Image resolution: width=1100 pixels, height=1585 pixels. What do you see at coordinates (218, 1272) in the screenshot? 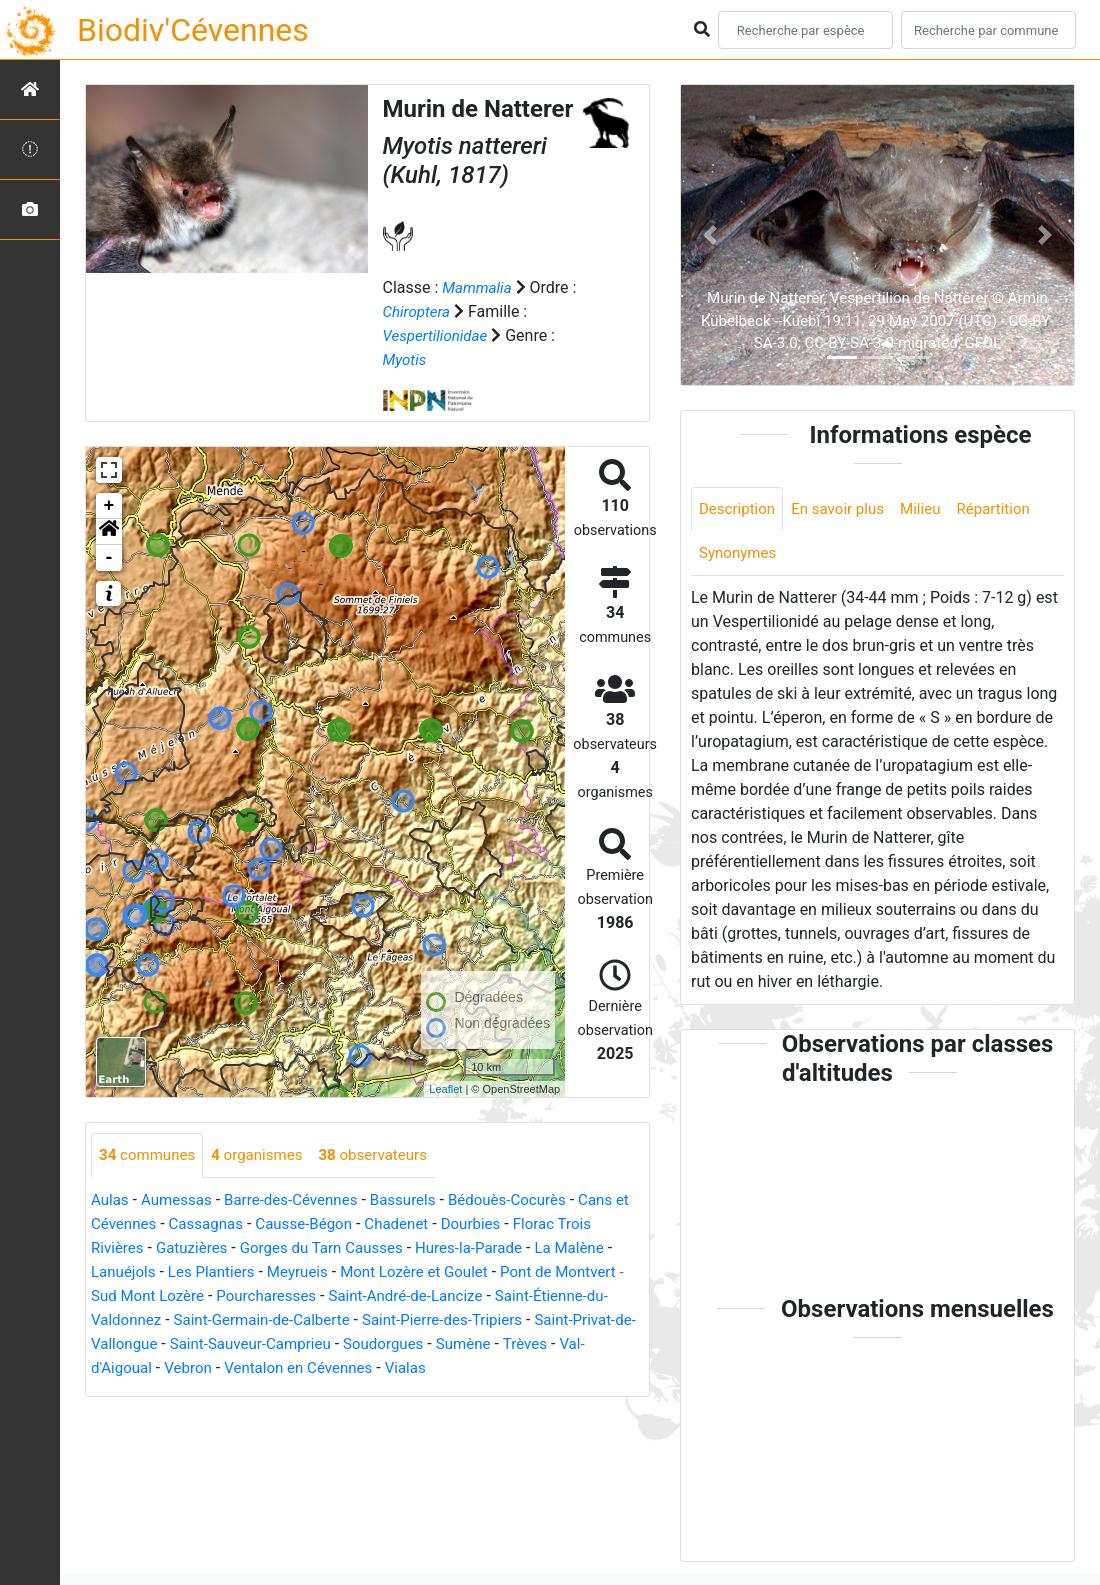
I see `Les Plantiers` at bounding box center [218, 1272].